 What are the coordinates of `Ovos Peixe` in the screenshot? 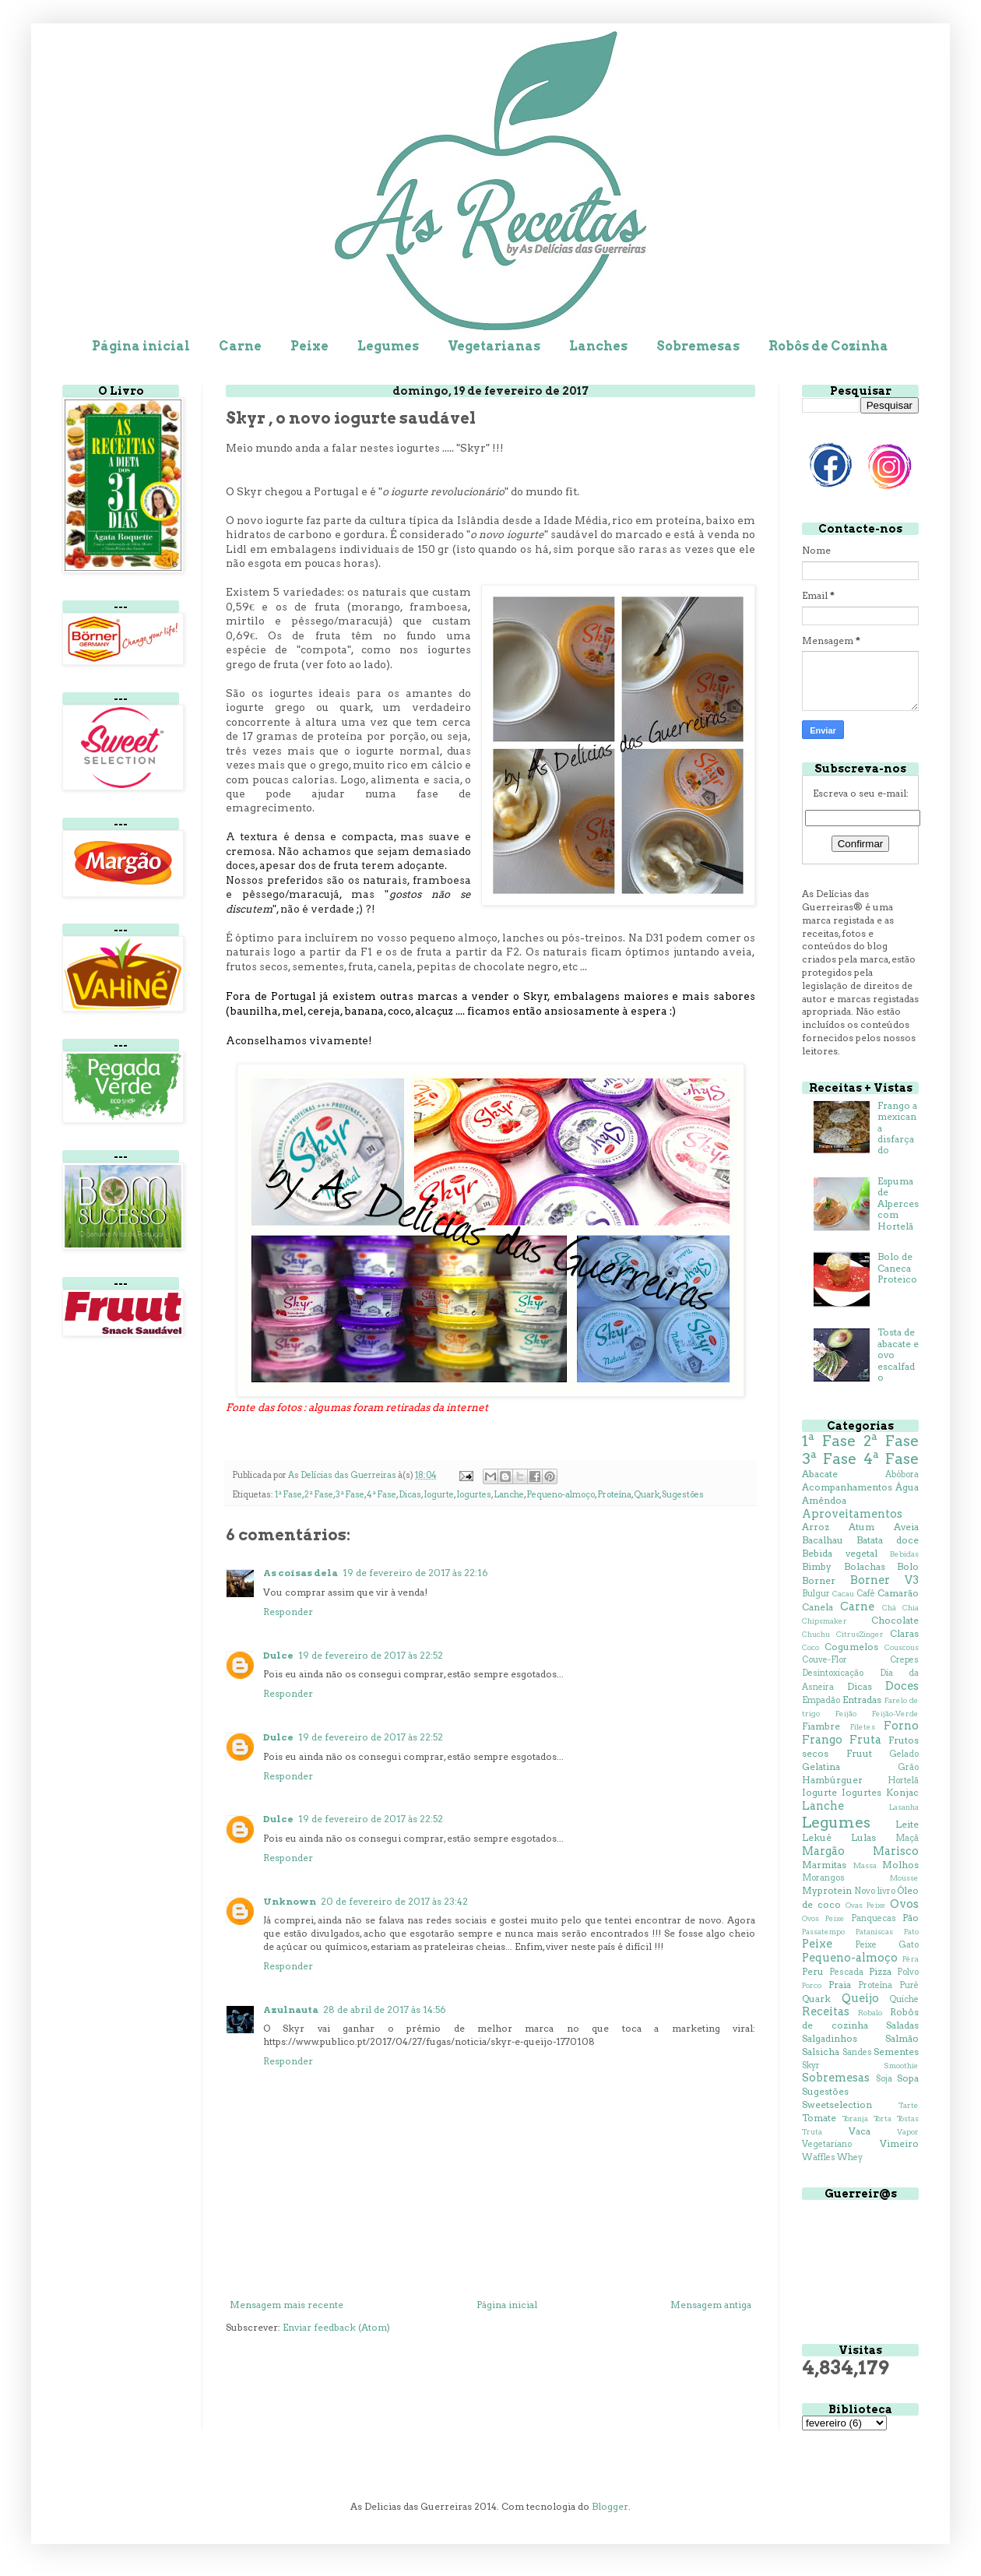 It's located at (823, 1918).